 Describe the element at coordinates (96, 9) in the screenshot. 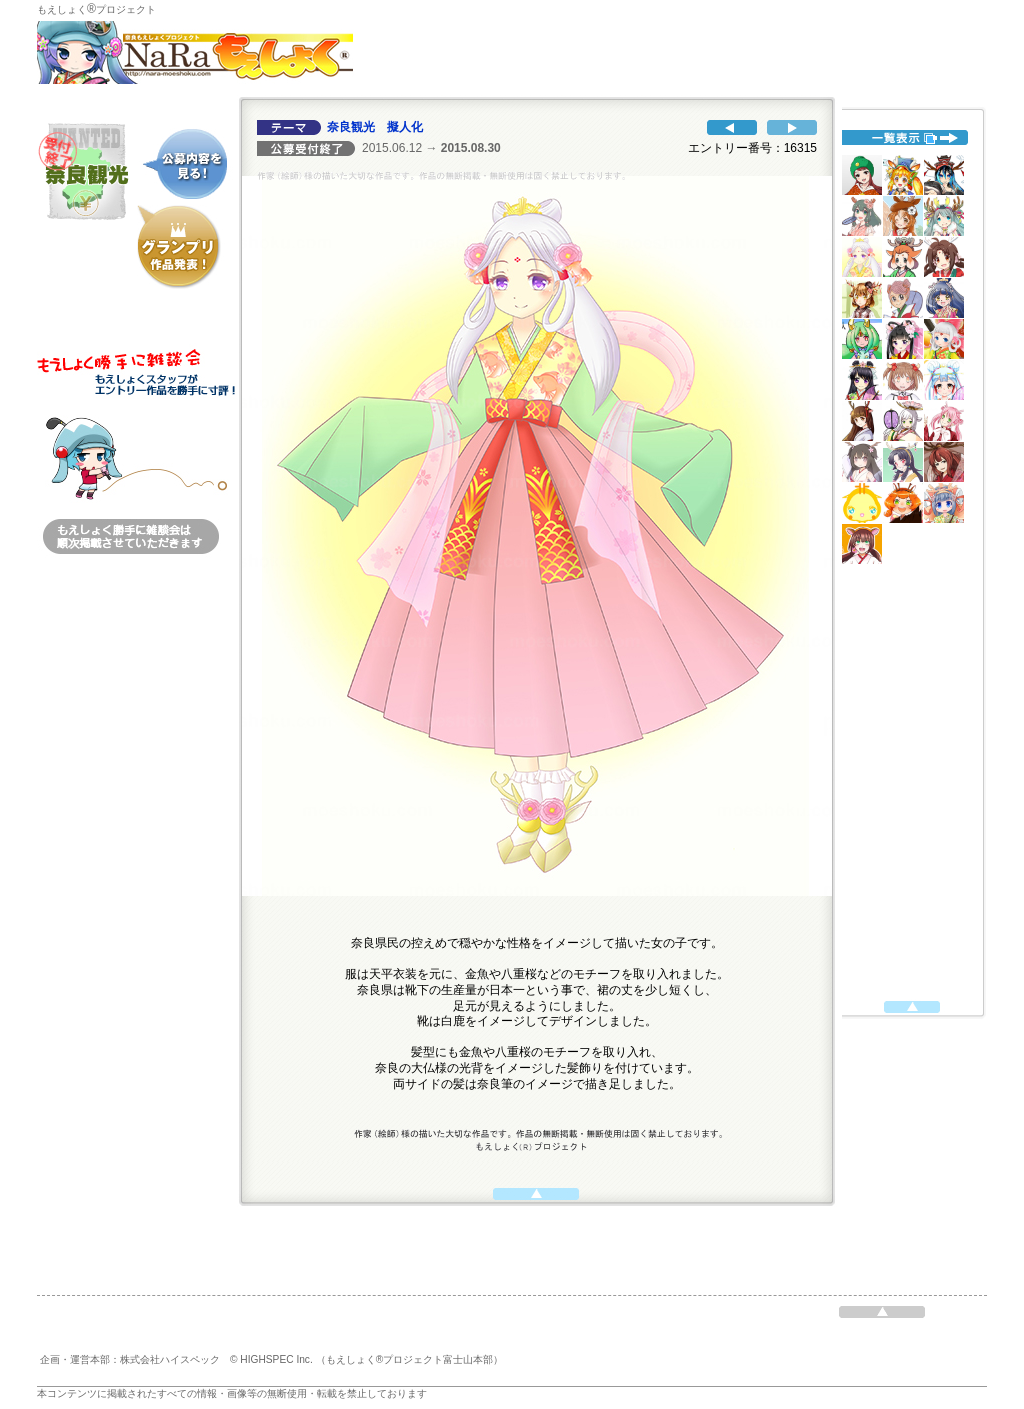

I see `もえしょくプロジェクト` at that location.